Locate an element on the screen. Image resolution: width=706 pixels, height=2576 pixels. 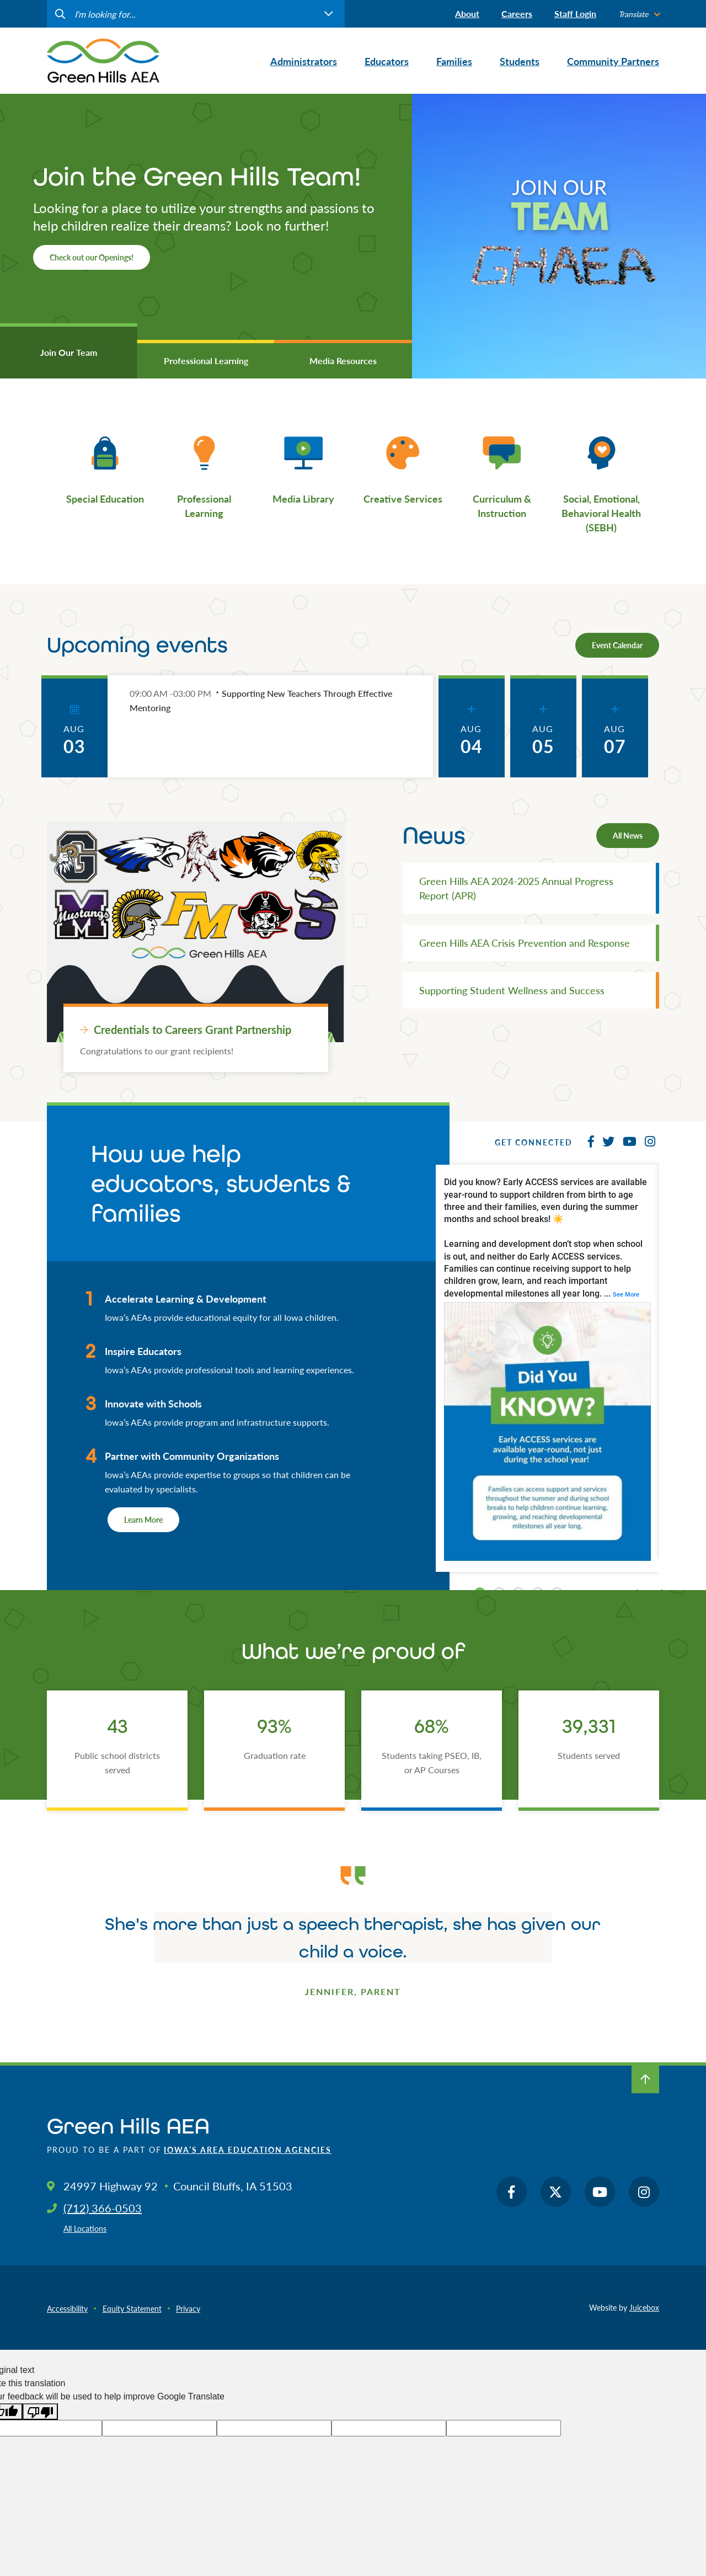
[listbox] is located at coordinates (638, 14).